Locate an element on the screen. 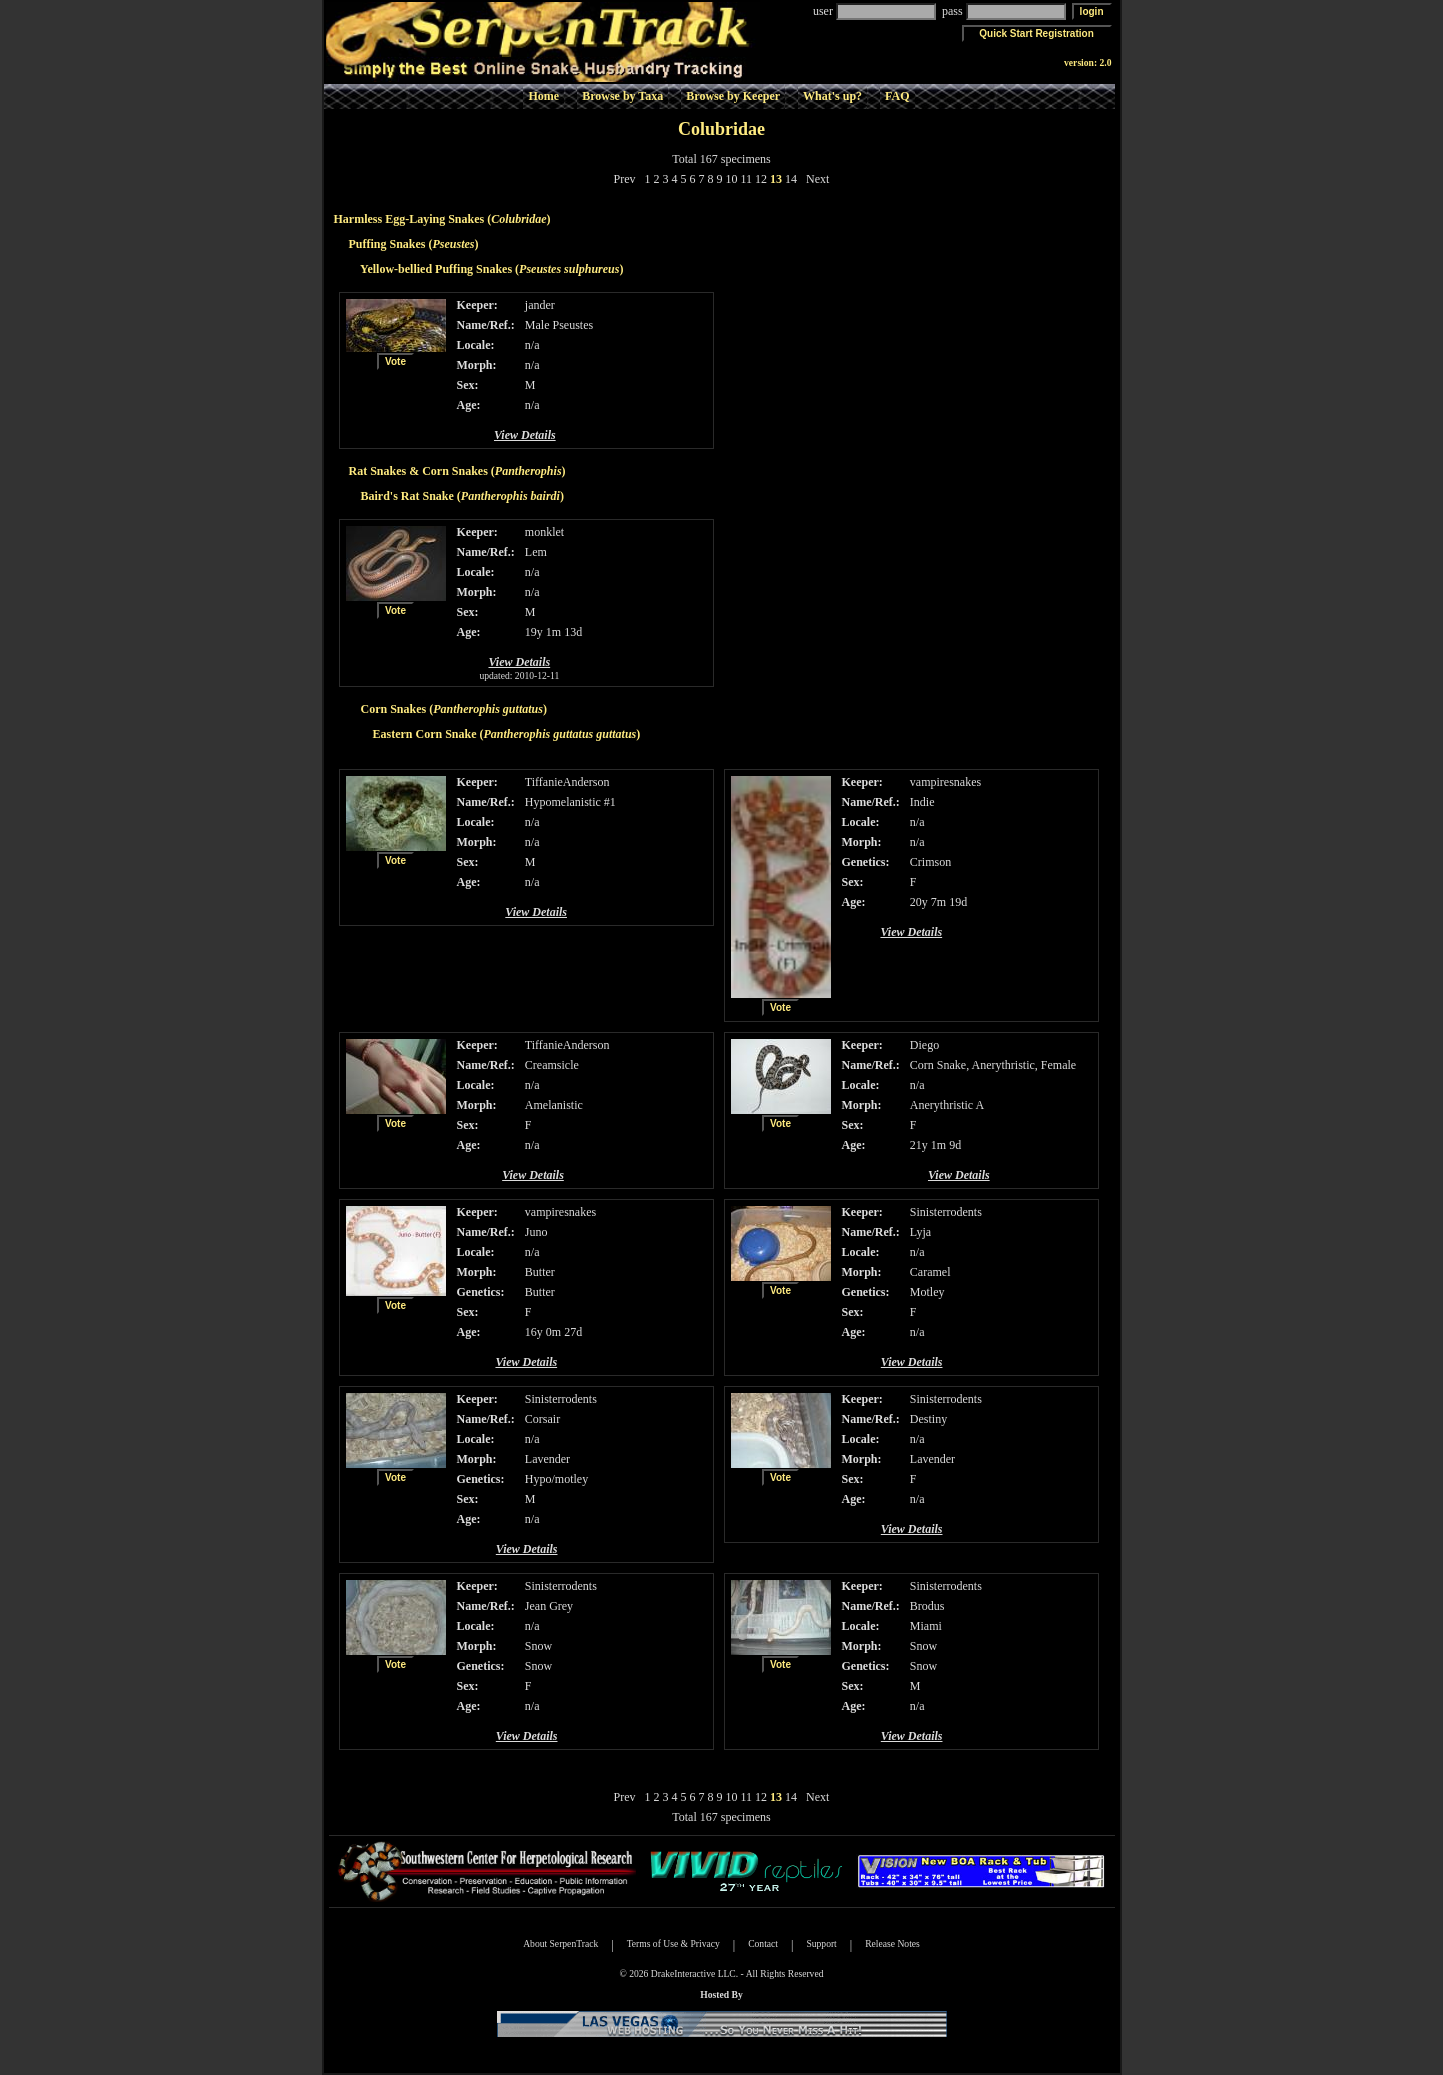 The height and width of the screenshot is (2075, 1443). Indie is located at coordinates (922, 802).